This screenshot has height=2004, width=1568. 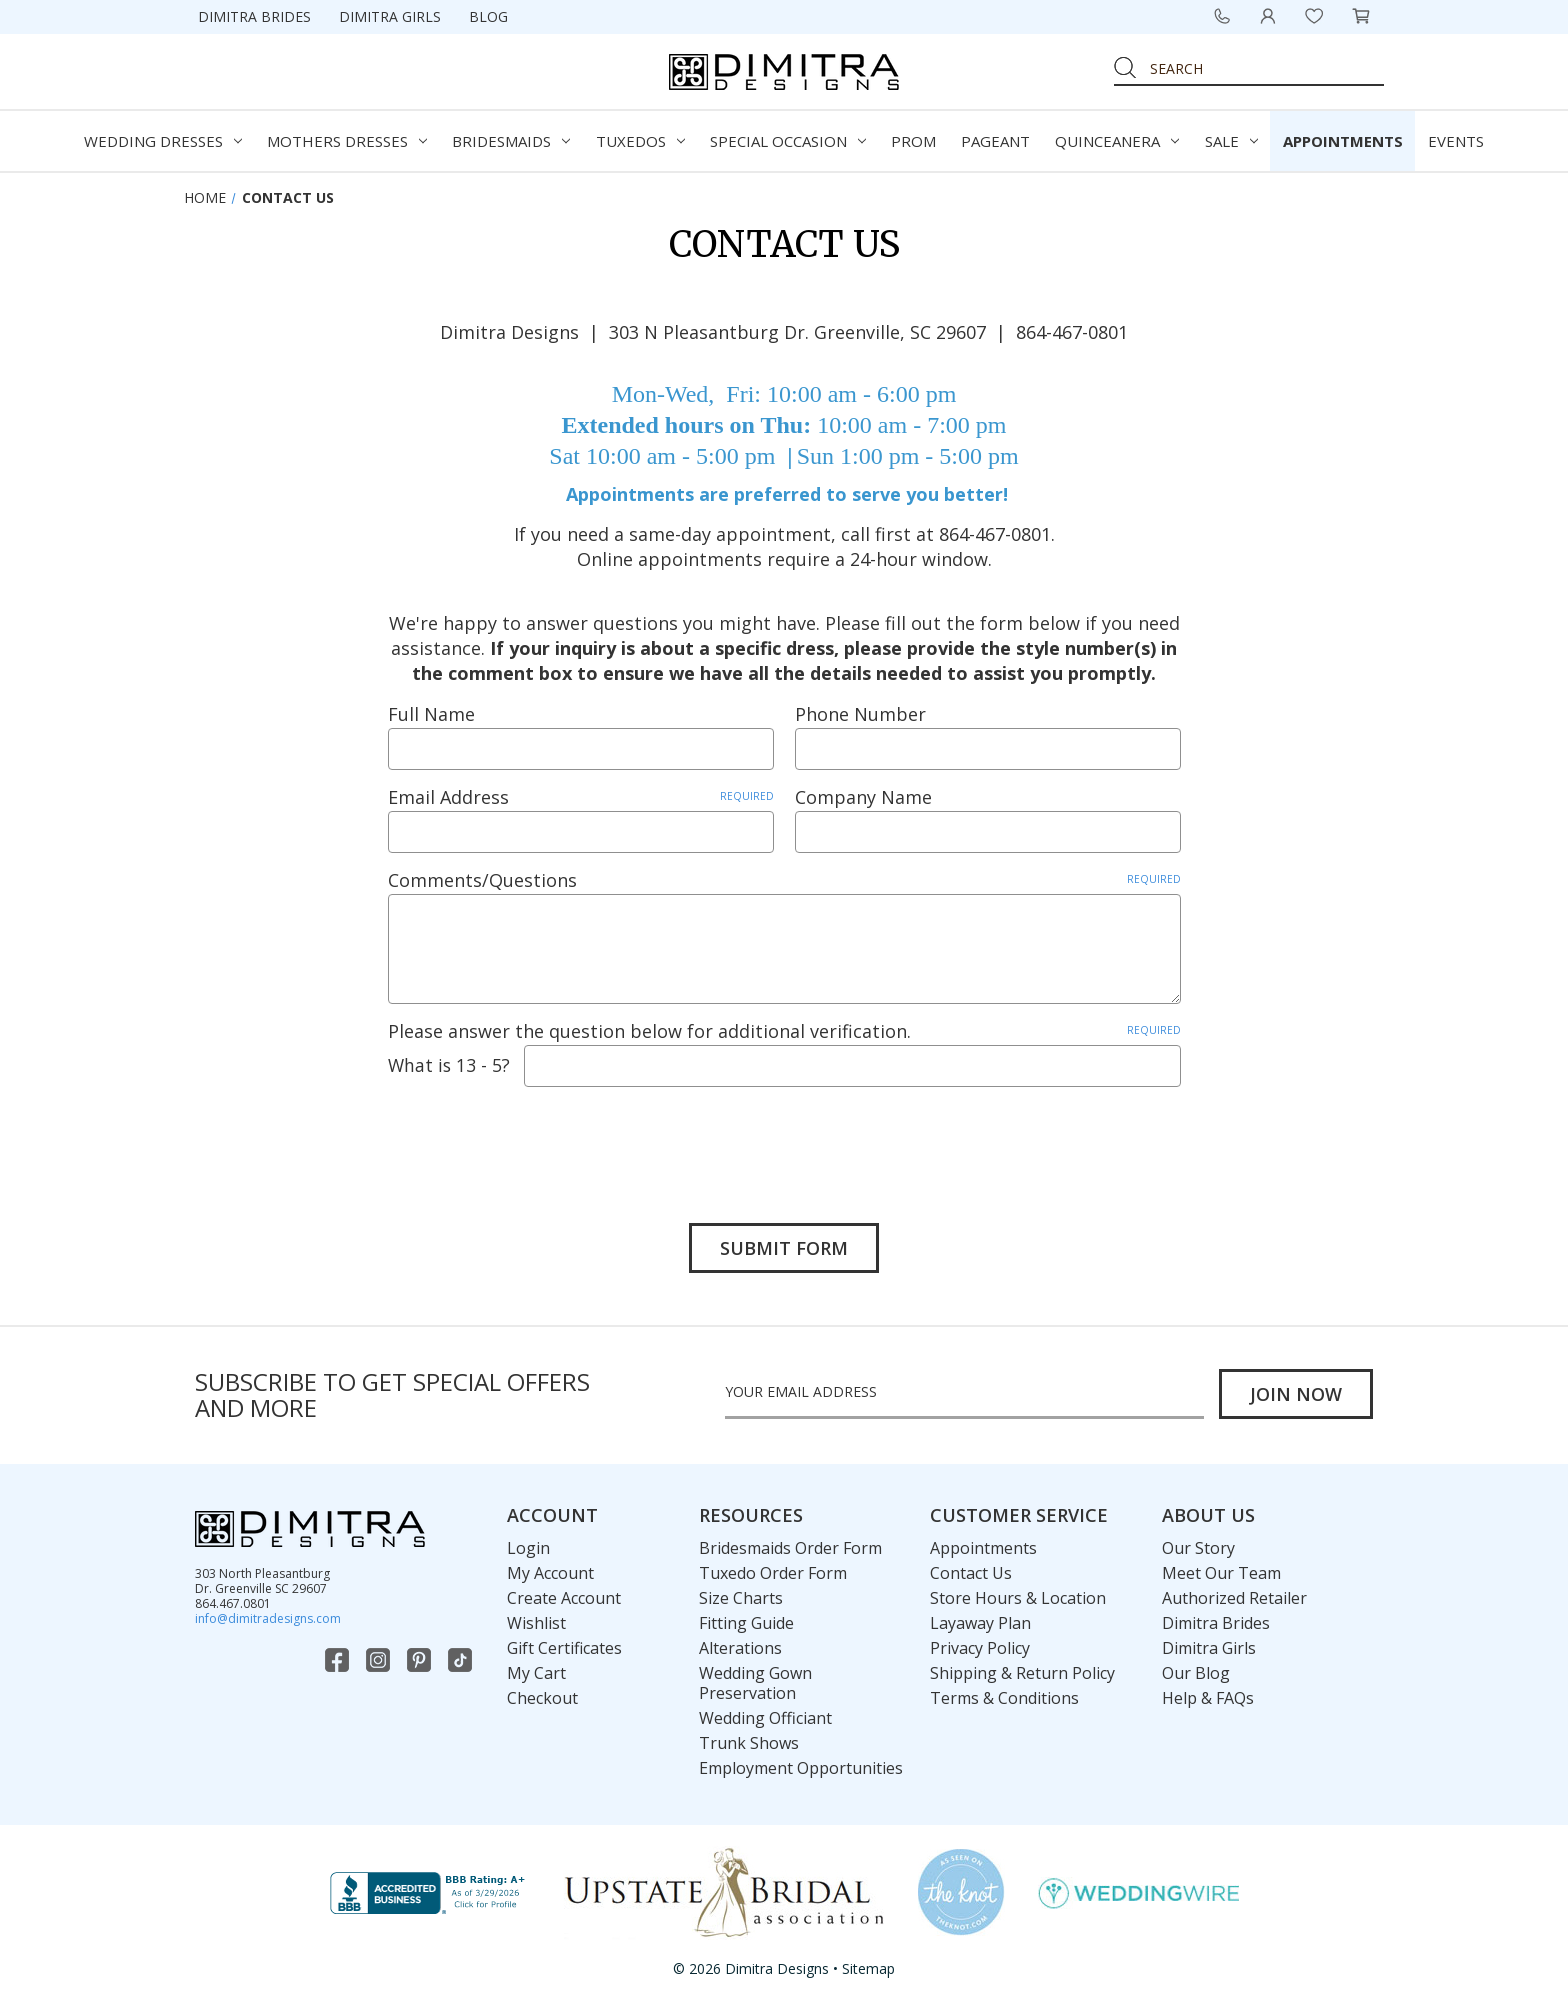 What do you see at coordinates (746, 1619) in the screenshot?
I see `Fitting Guide` at bounding box center [746, 1619].